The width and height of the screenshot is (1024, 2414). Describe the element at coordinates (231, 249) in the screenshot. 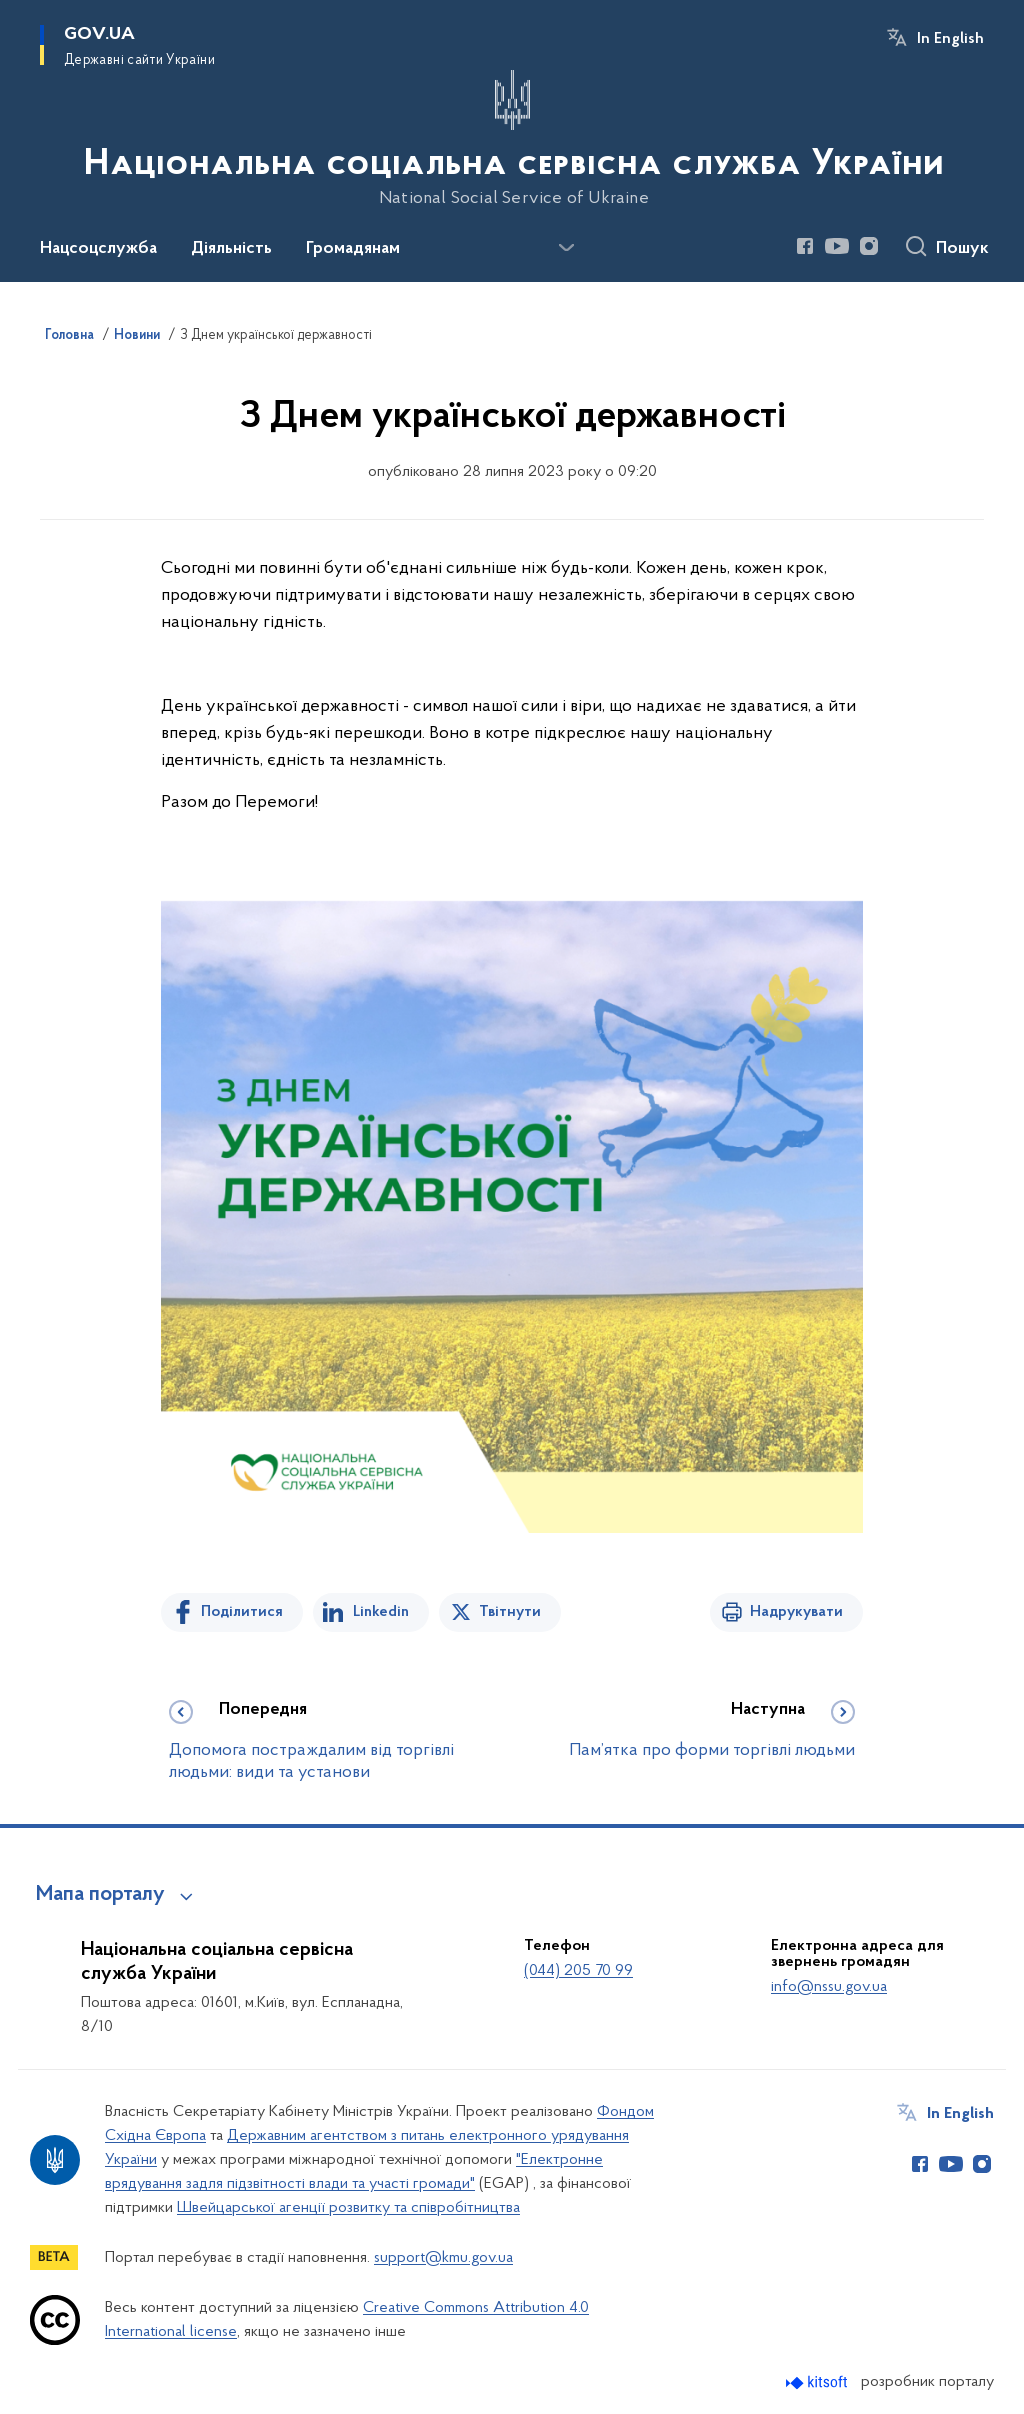

I see `Діяльність [button]` at that location.